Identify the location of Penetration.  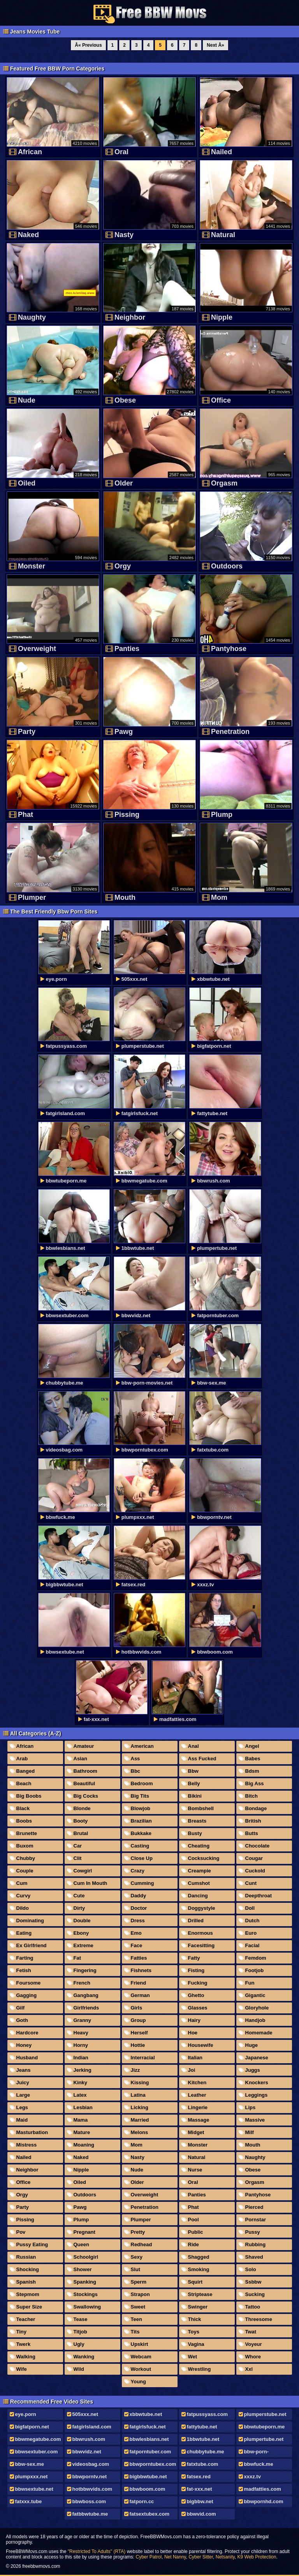
(145, 2207).